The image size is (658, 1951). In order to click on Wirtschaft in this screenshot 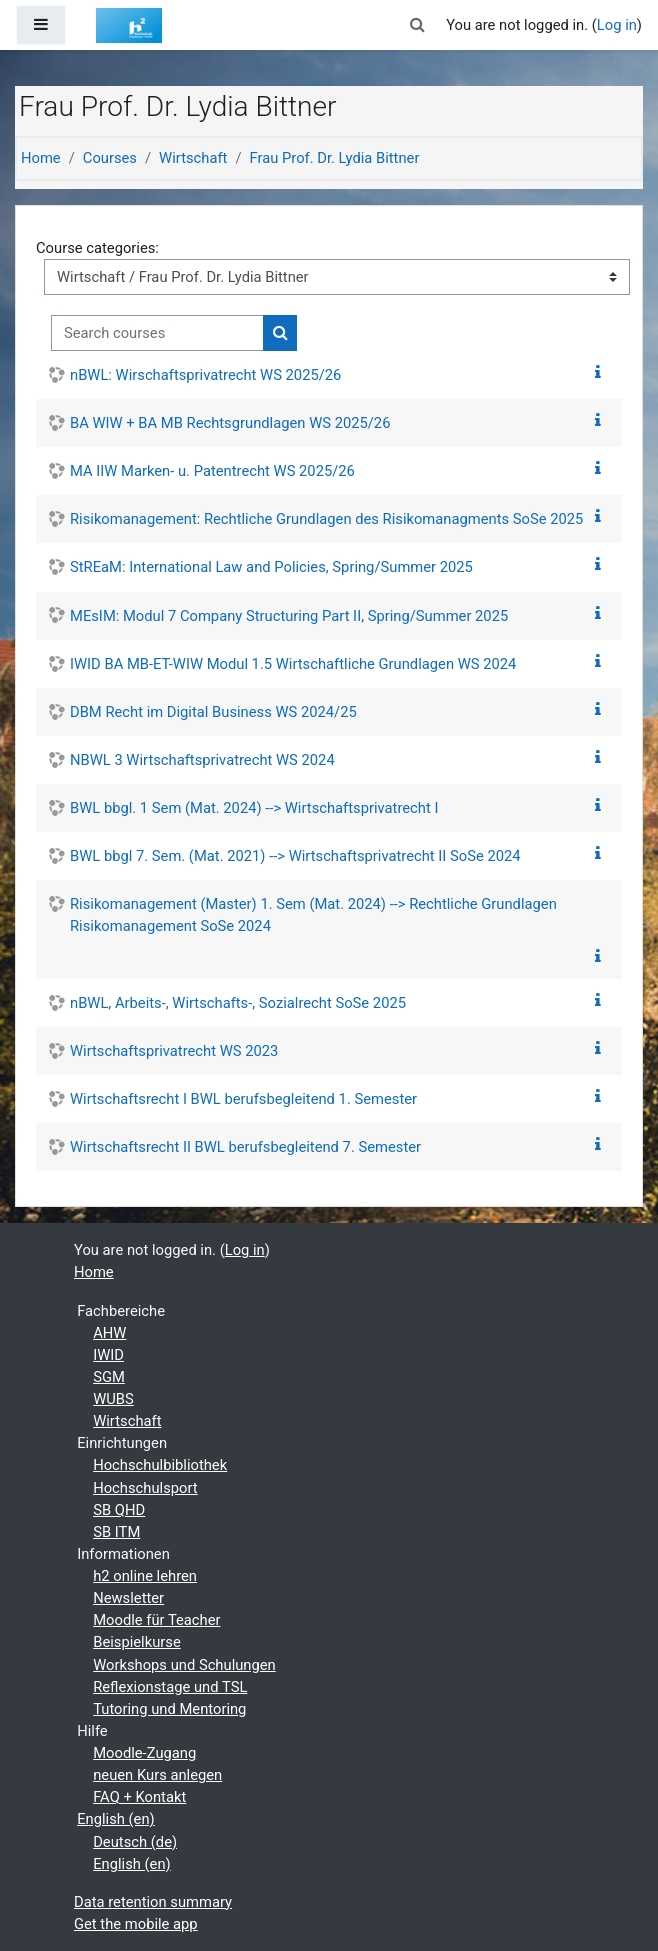, I will do `click(193, 158)`.